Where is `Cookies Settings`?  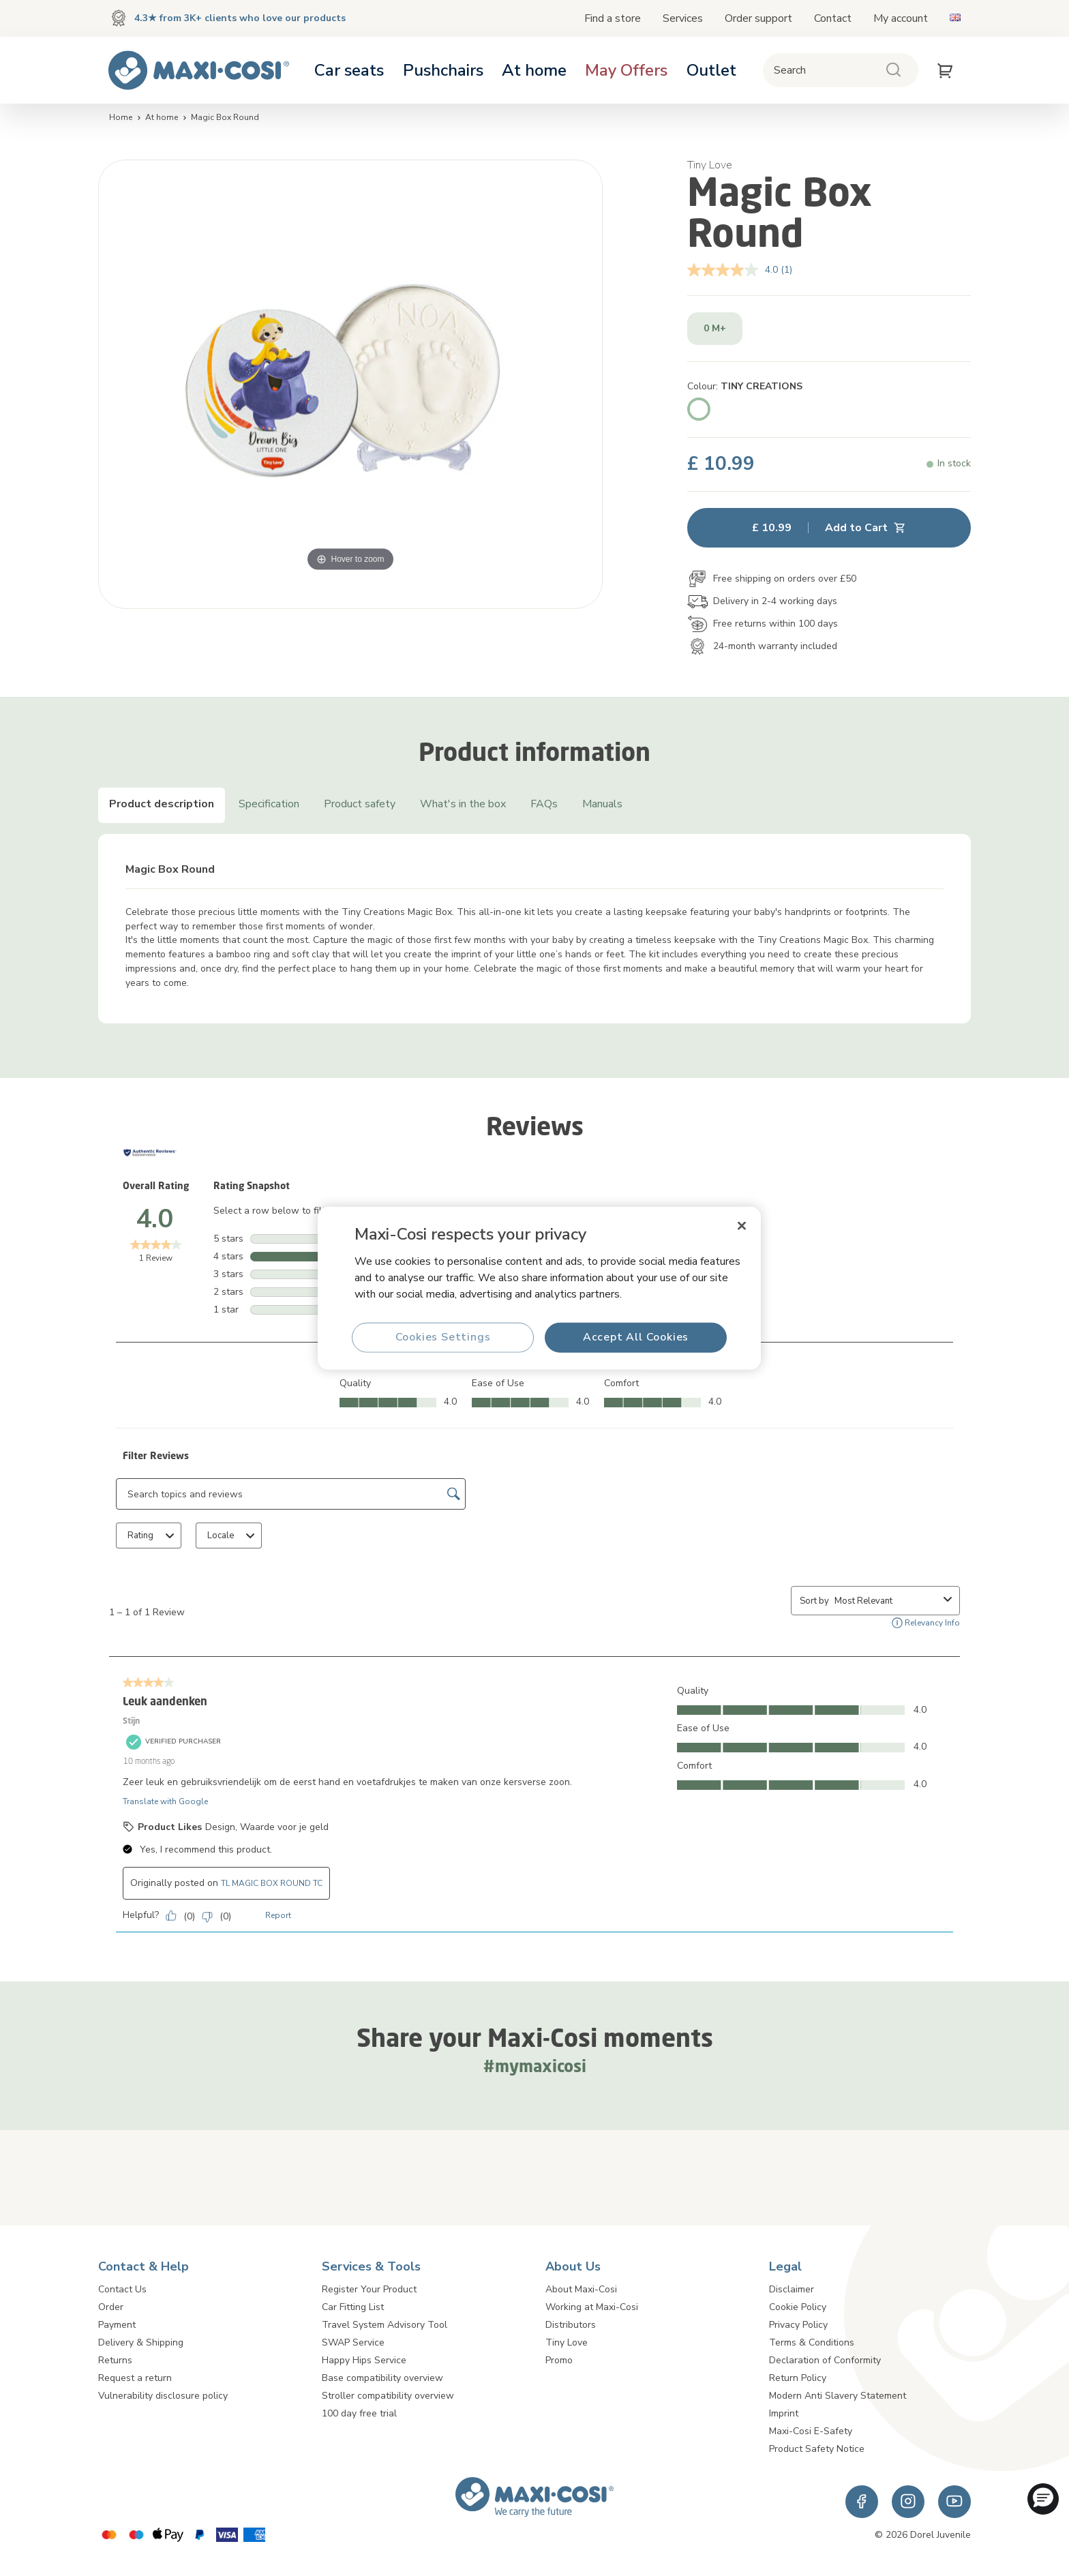 Cookies Settings is located at coordinates (443, 1337).